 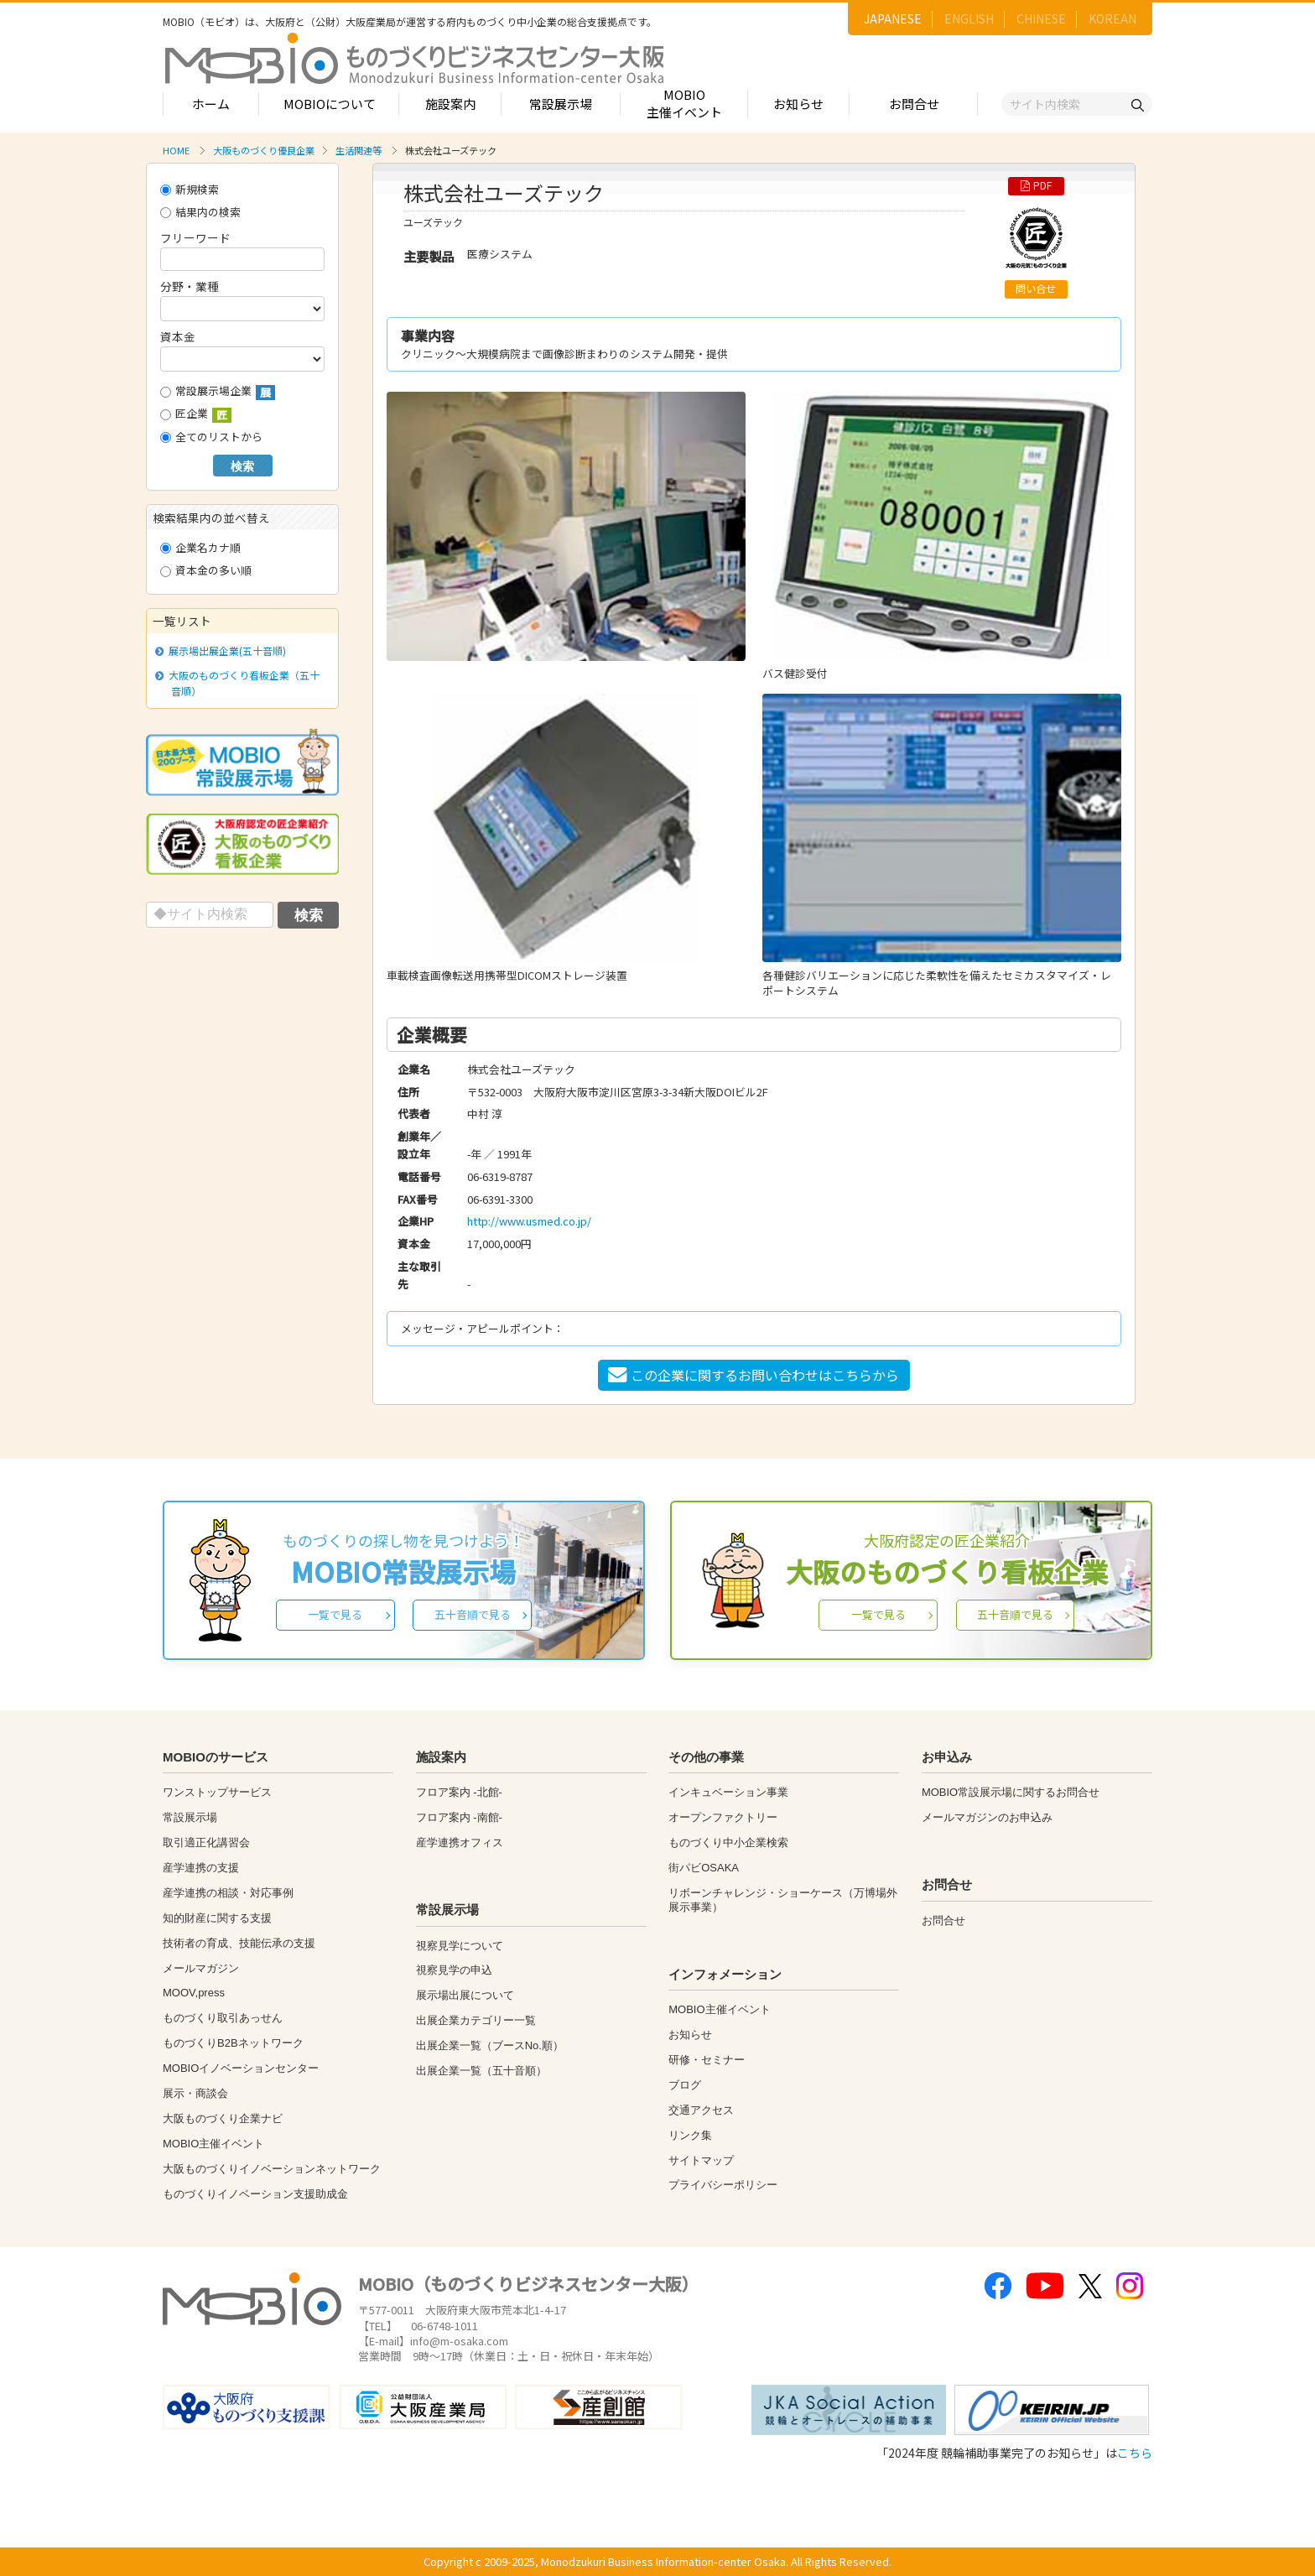 I want to click on 検索, so click(x=242, y=466).